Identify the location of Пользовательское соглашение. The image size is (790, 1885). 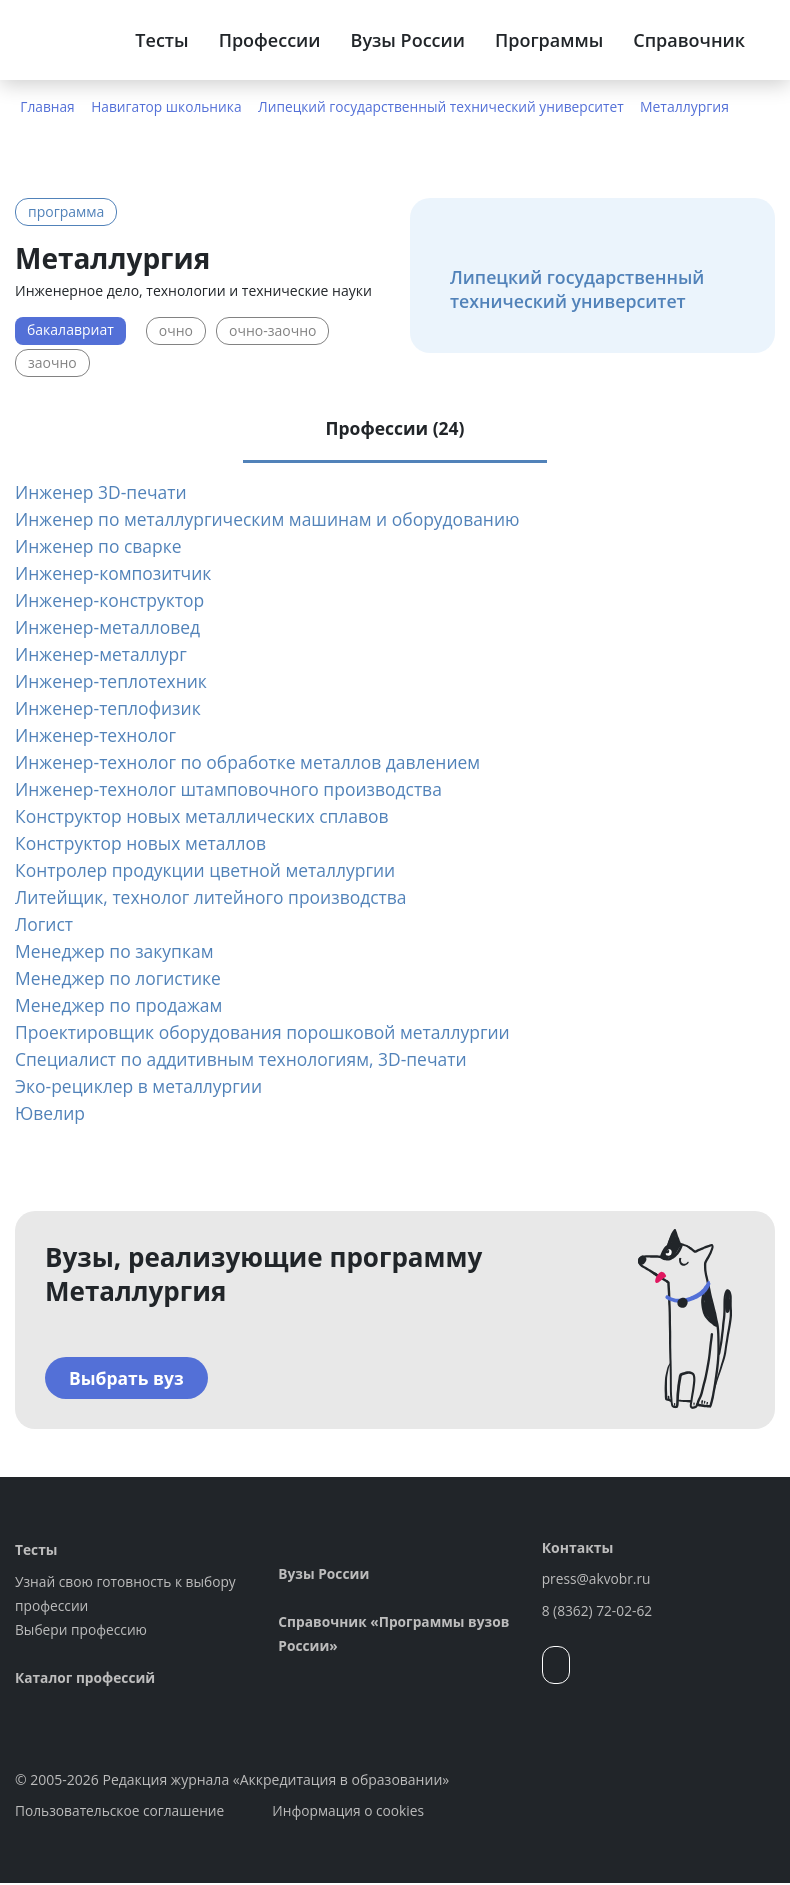
(121, 1812).